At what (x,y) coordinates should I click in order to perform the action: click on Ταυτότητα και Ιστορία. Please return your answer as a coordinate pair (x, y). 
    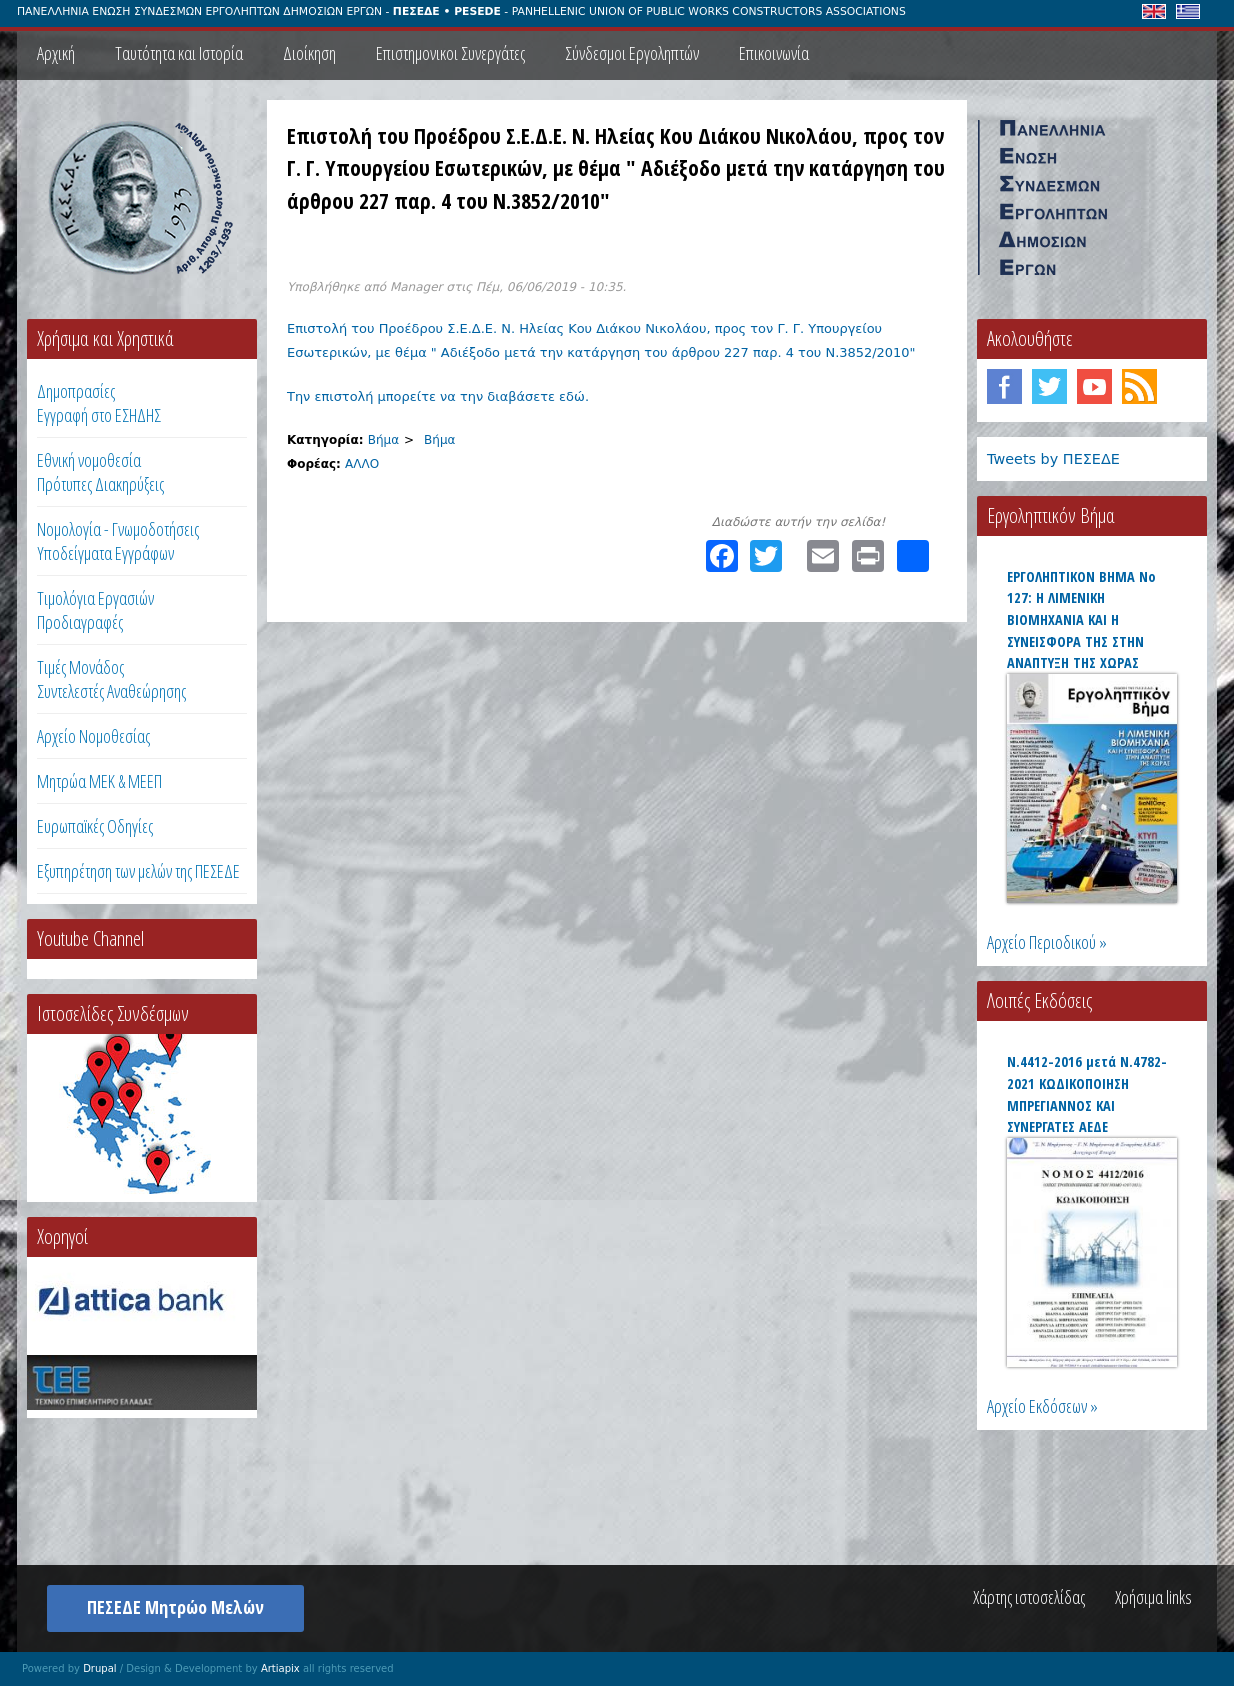
    Looking at the image, I should click on (179, 53).